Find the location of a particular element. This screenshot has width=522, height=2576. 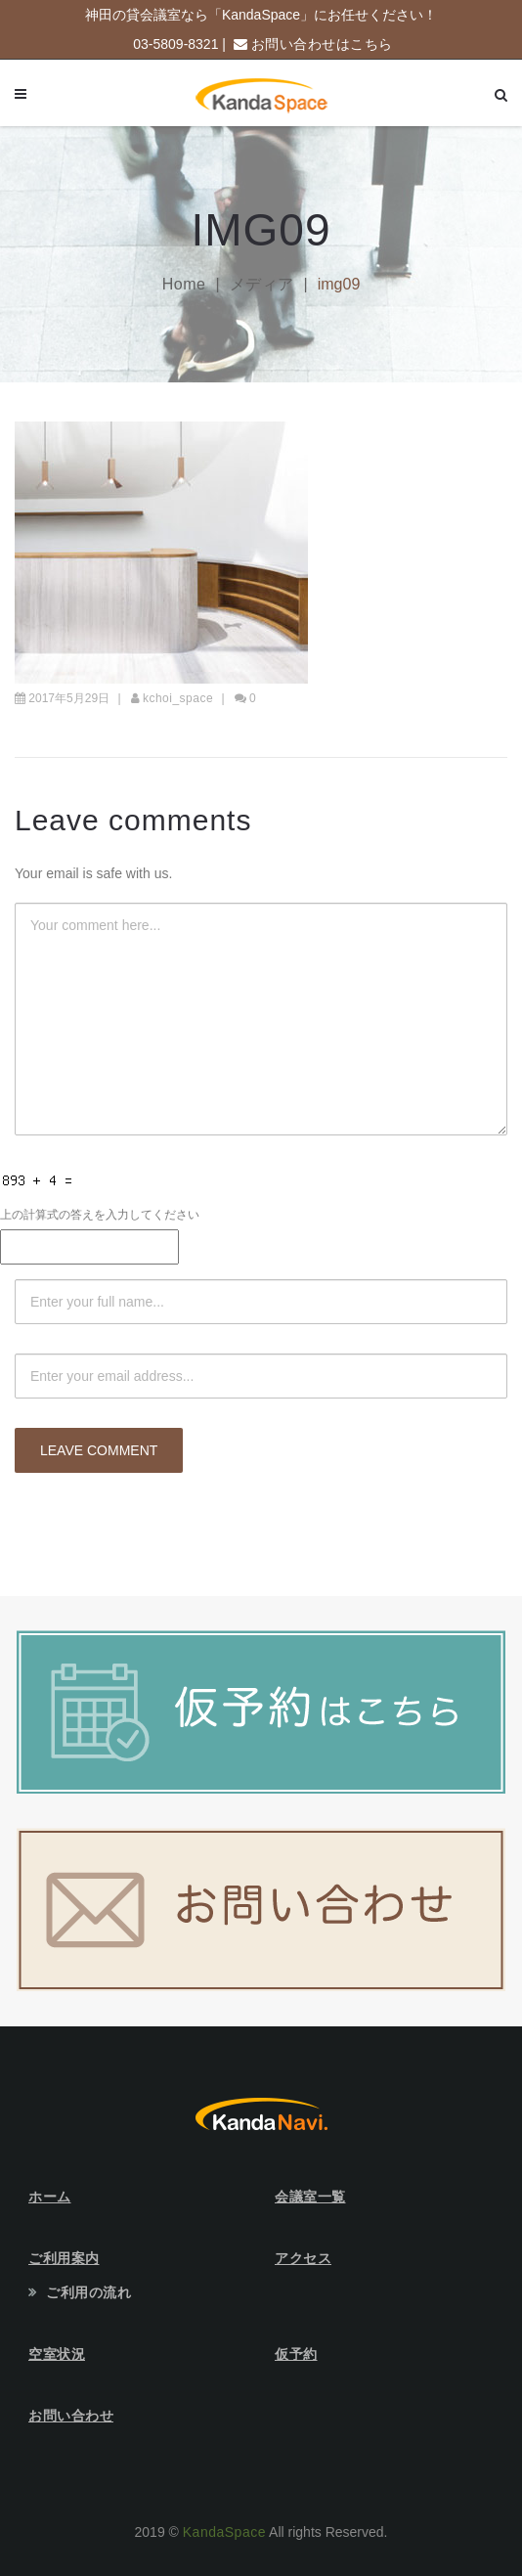

アクセス is located at coordinates (303, 2258).